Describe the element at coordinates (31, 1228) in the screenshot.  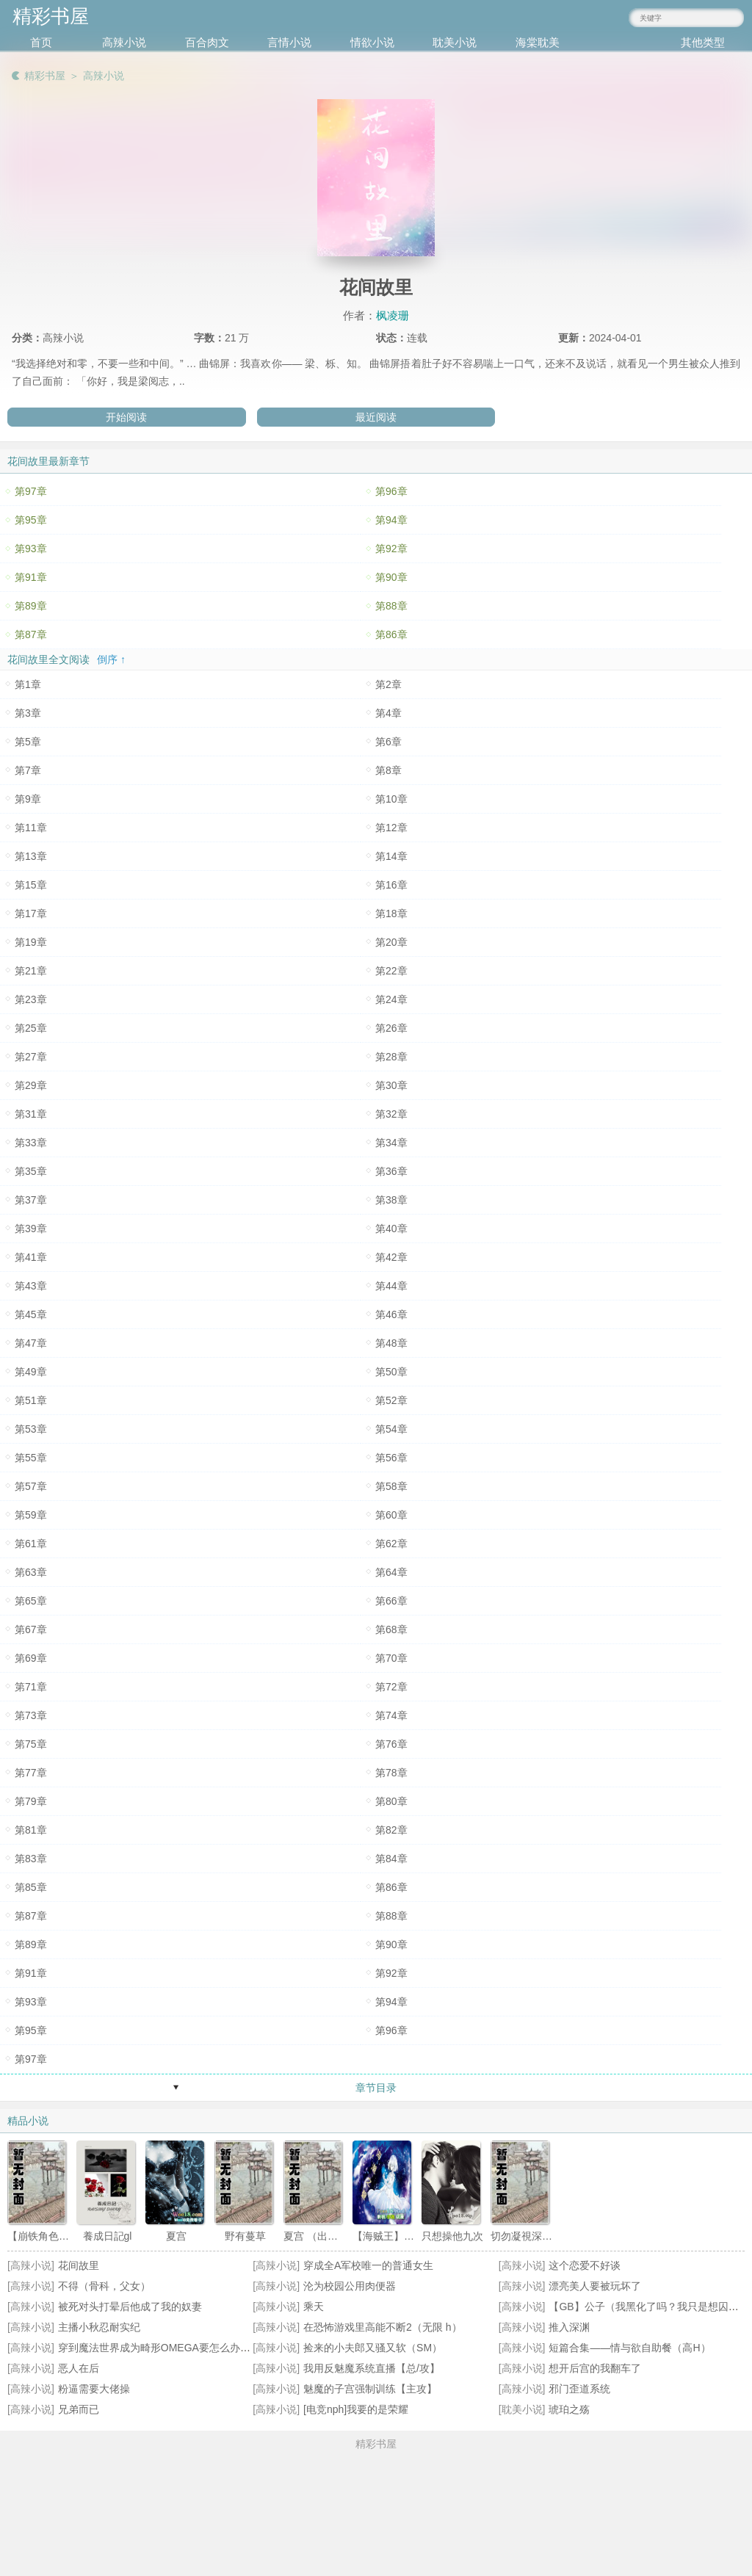
I see `第39章` at that location.